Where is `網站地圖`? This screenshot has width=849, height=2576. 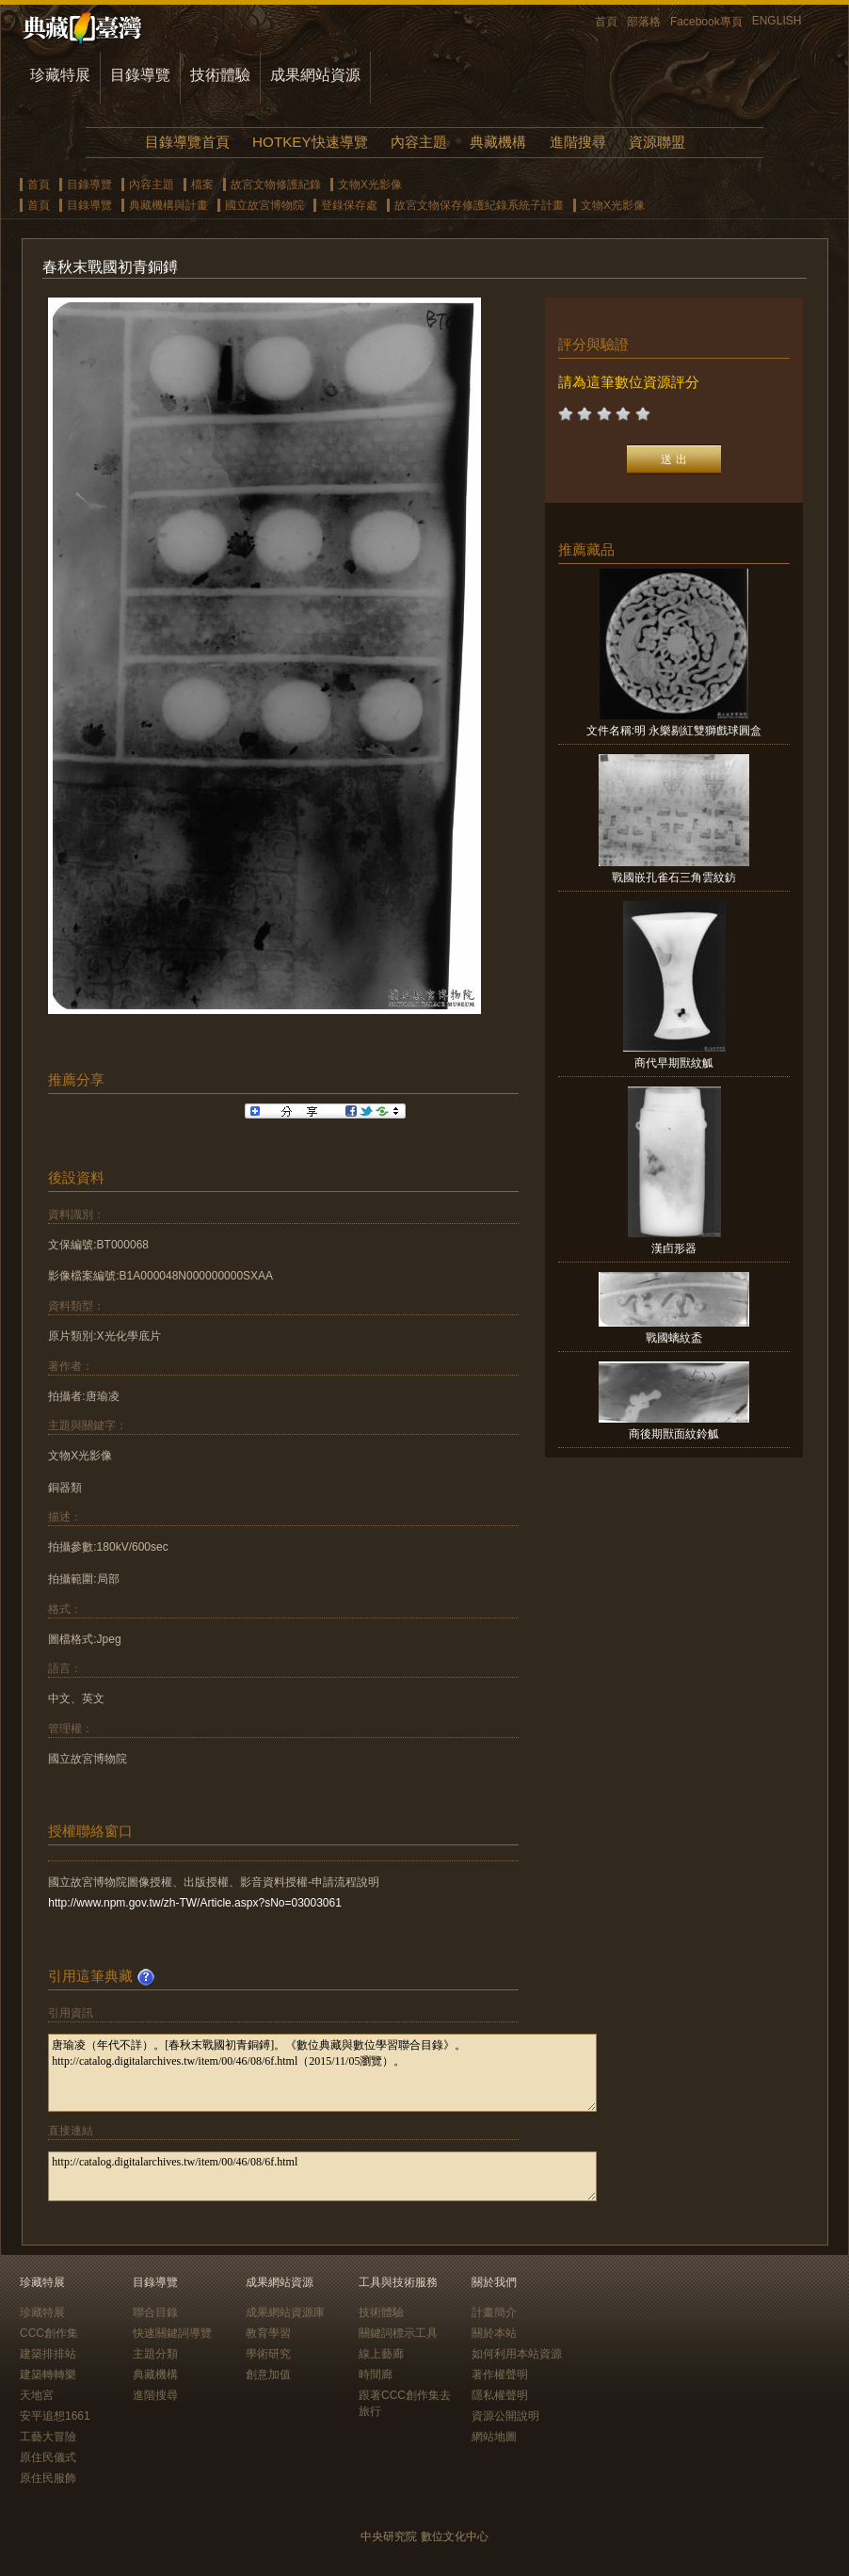
網站地圖 is located at coordinates (494, 2436).